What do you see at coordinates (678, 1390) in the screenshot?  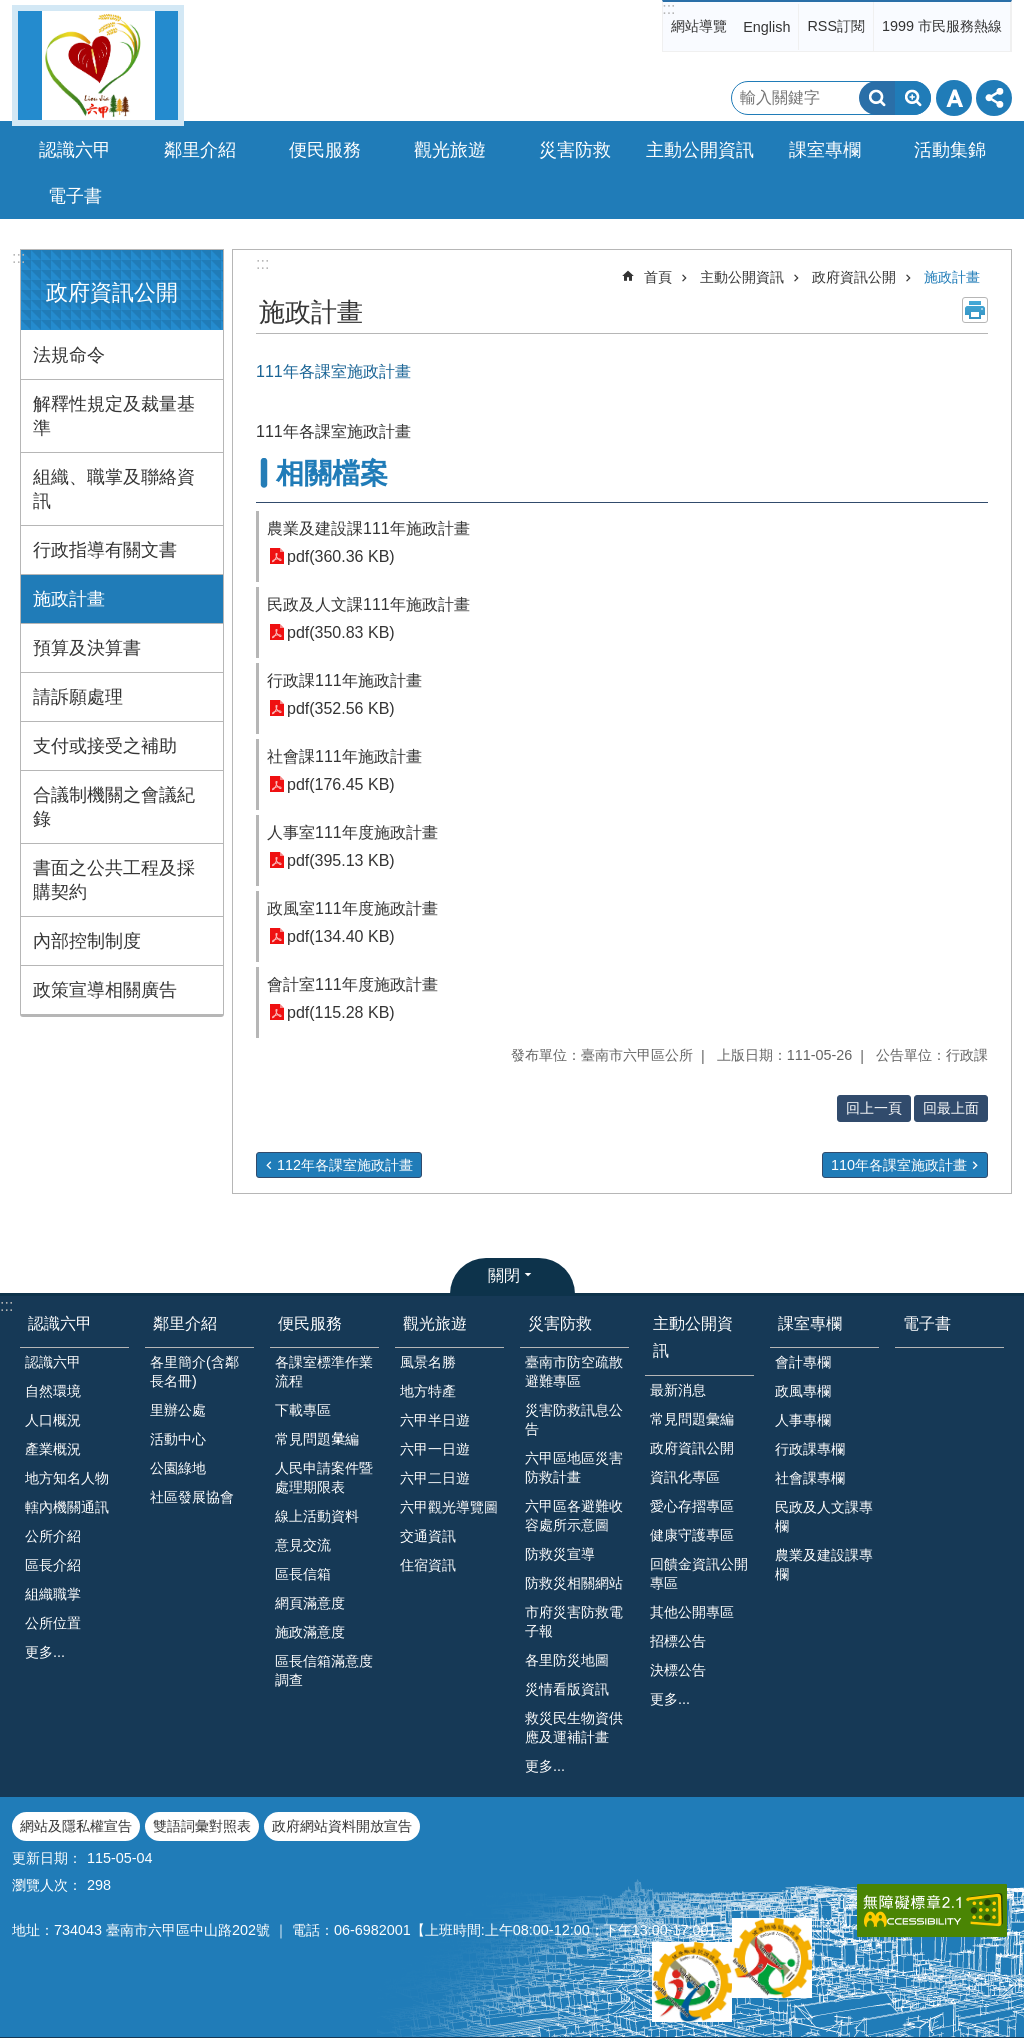 I see `最新消息` at bounding box center [678, 1390].